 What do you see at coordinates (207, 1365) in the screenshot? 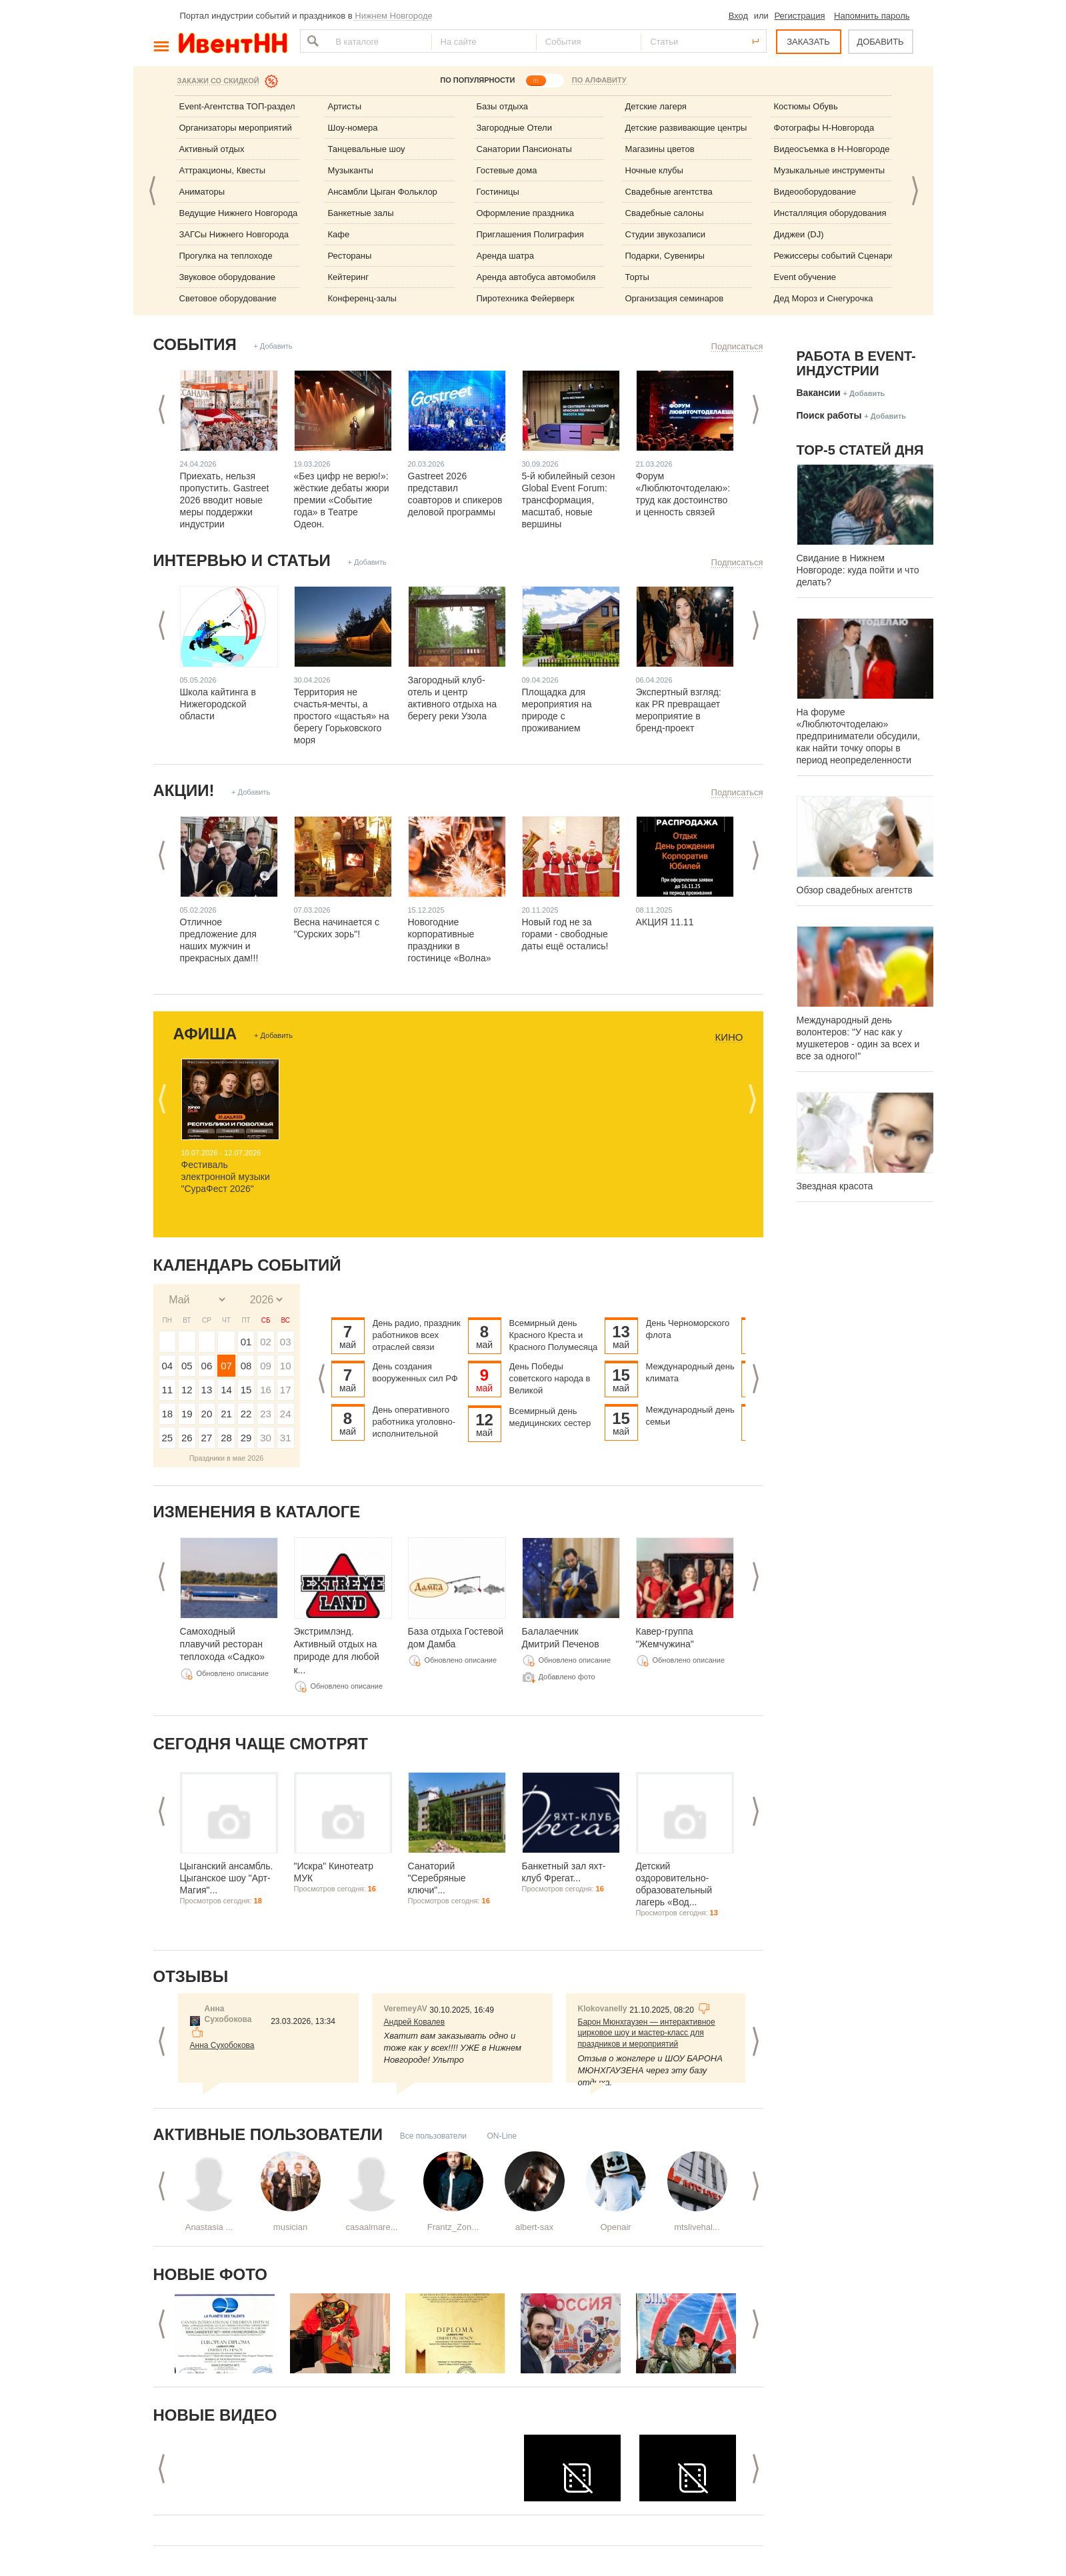
I see `06` at bounding box center [207, 1365].